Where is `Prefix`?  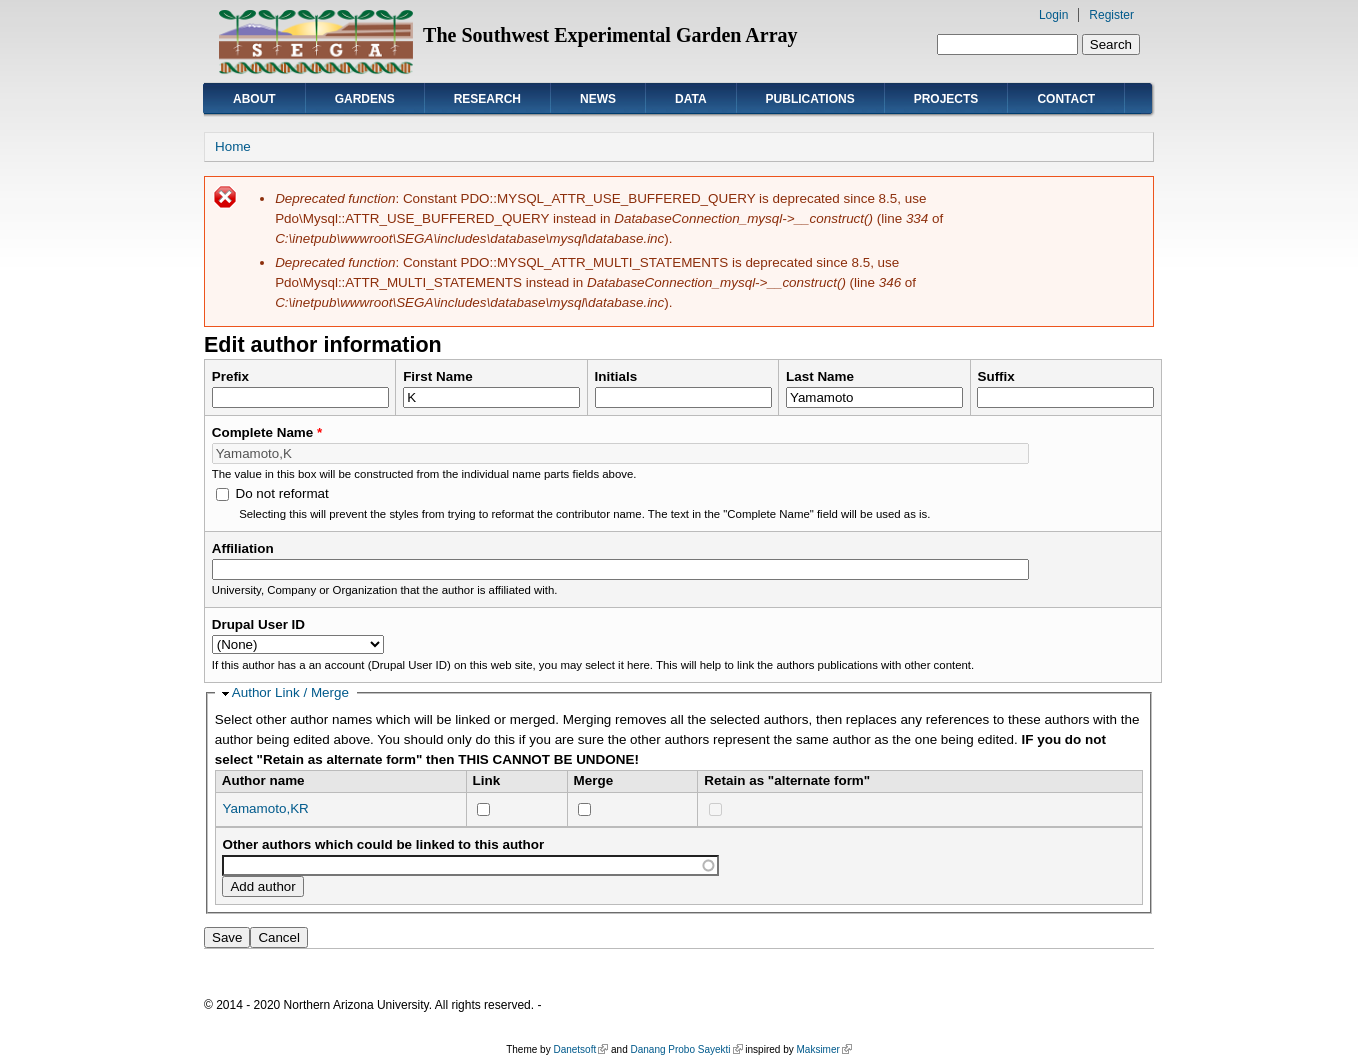
Prefix is located at coordinates (230, 376).